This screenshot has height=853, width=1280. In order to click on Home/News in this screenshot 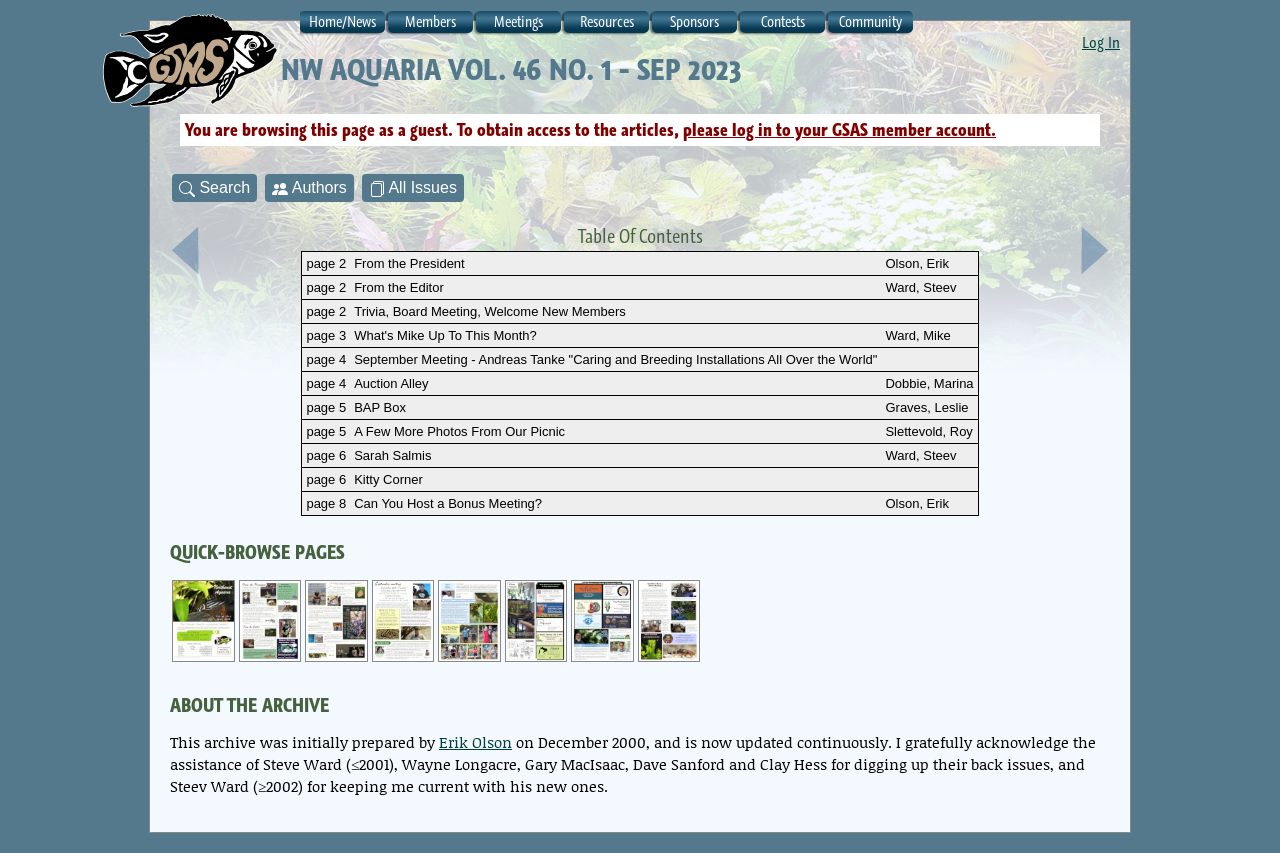, I will do `click(342, 21)`.